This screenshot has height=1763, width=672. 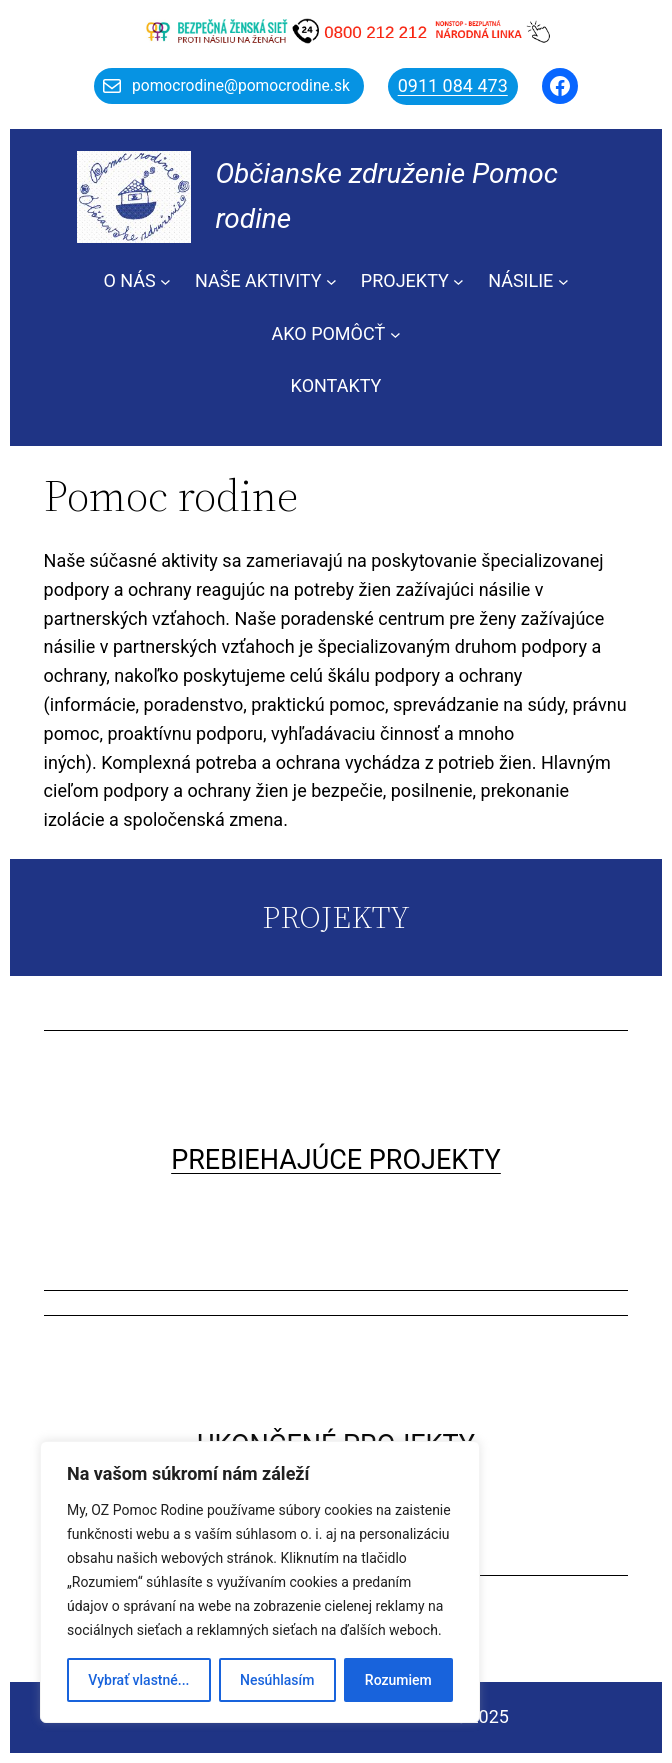 What do you see at coordinates (398, 1680) in the screenshot?
I see `Rozumiem` at bounding box center [398, 1680].